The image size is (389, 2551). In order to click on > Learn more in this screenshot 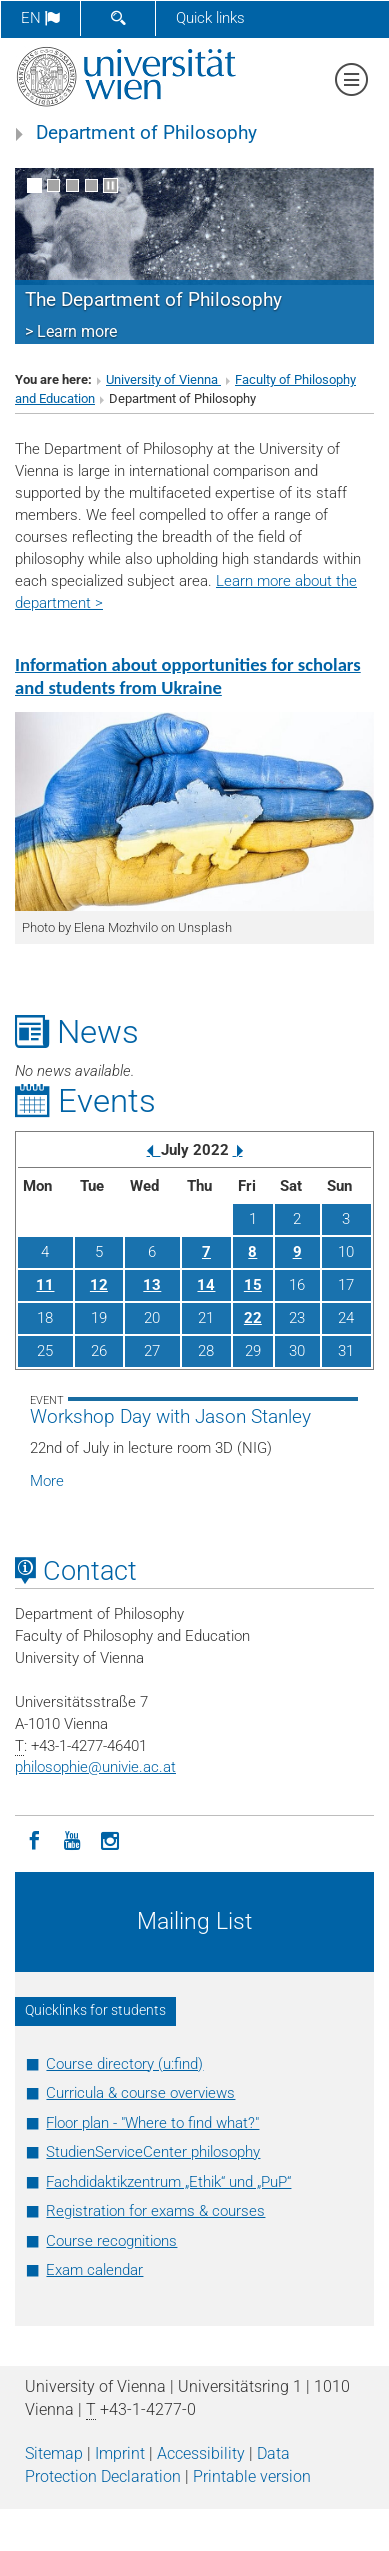, I will do `click(71, 331)`.